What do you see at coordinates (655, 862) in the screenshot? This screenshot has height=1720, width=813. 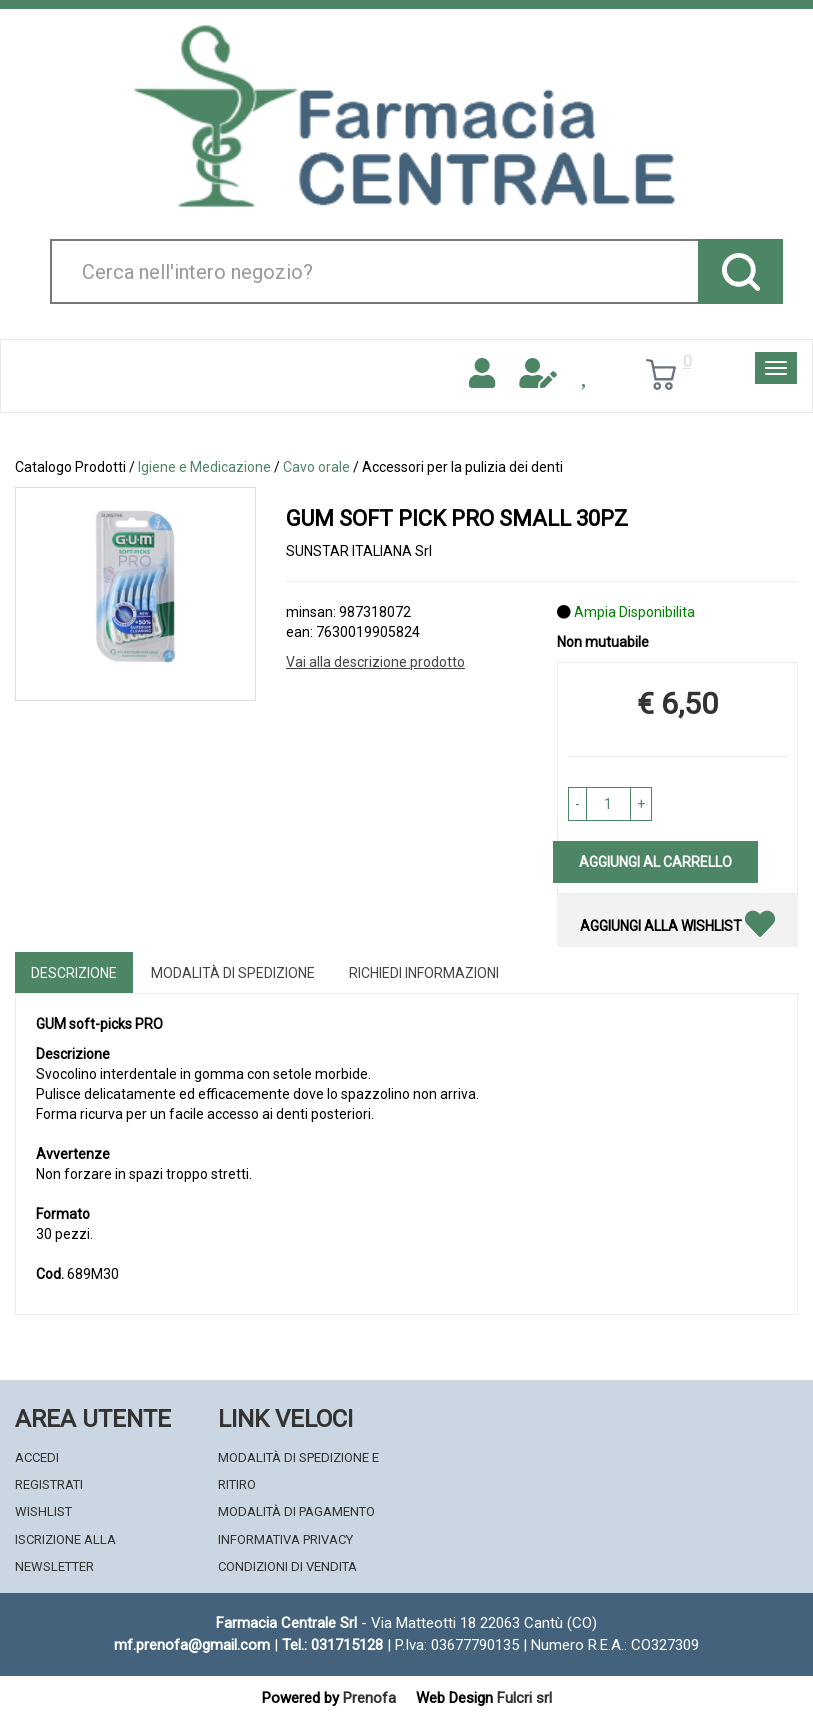 I see `Aggiungi al carrello` at bounding box center [655, 862].